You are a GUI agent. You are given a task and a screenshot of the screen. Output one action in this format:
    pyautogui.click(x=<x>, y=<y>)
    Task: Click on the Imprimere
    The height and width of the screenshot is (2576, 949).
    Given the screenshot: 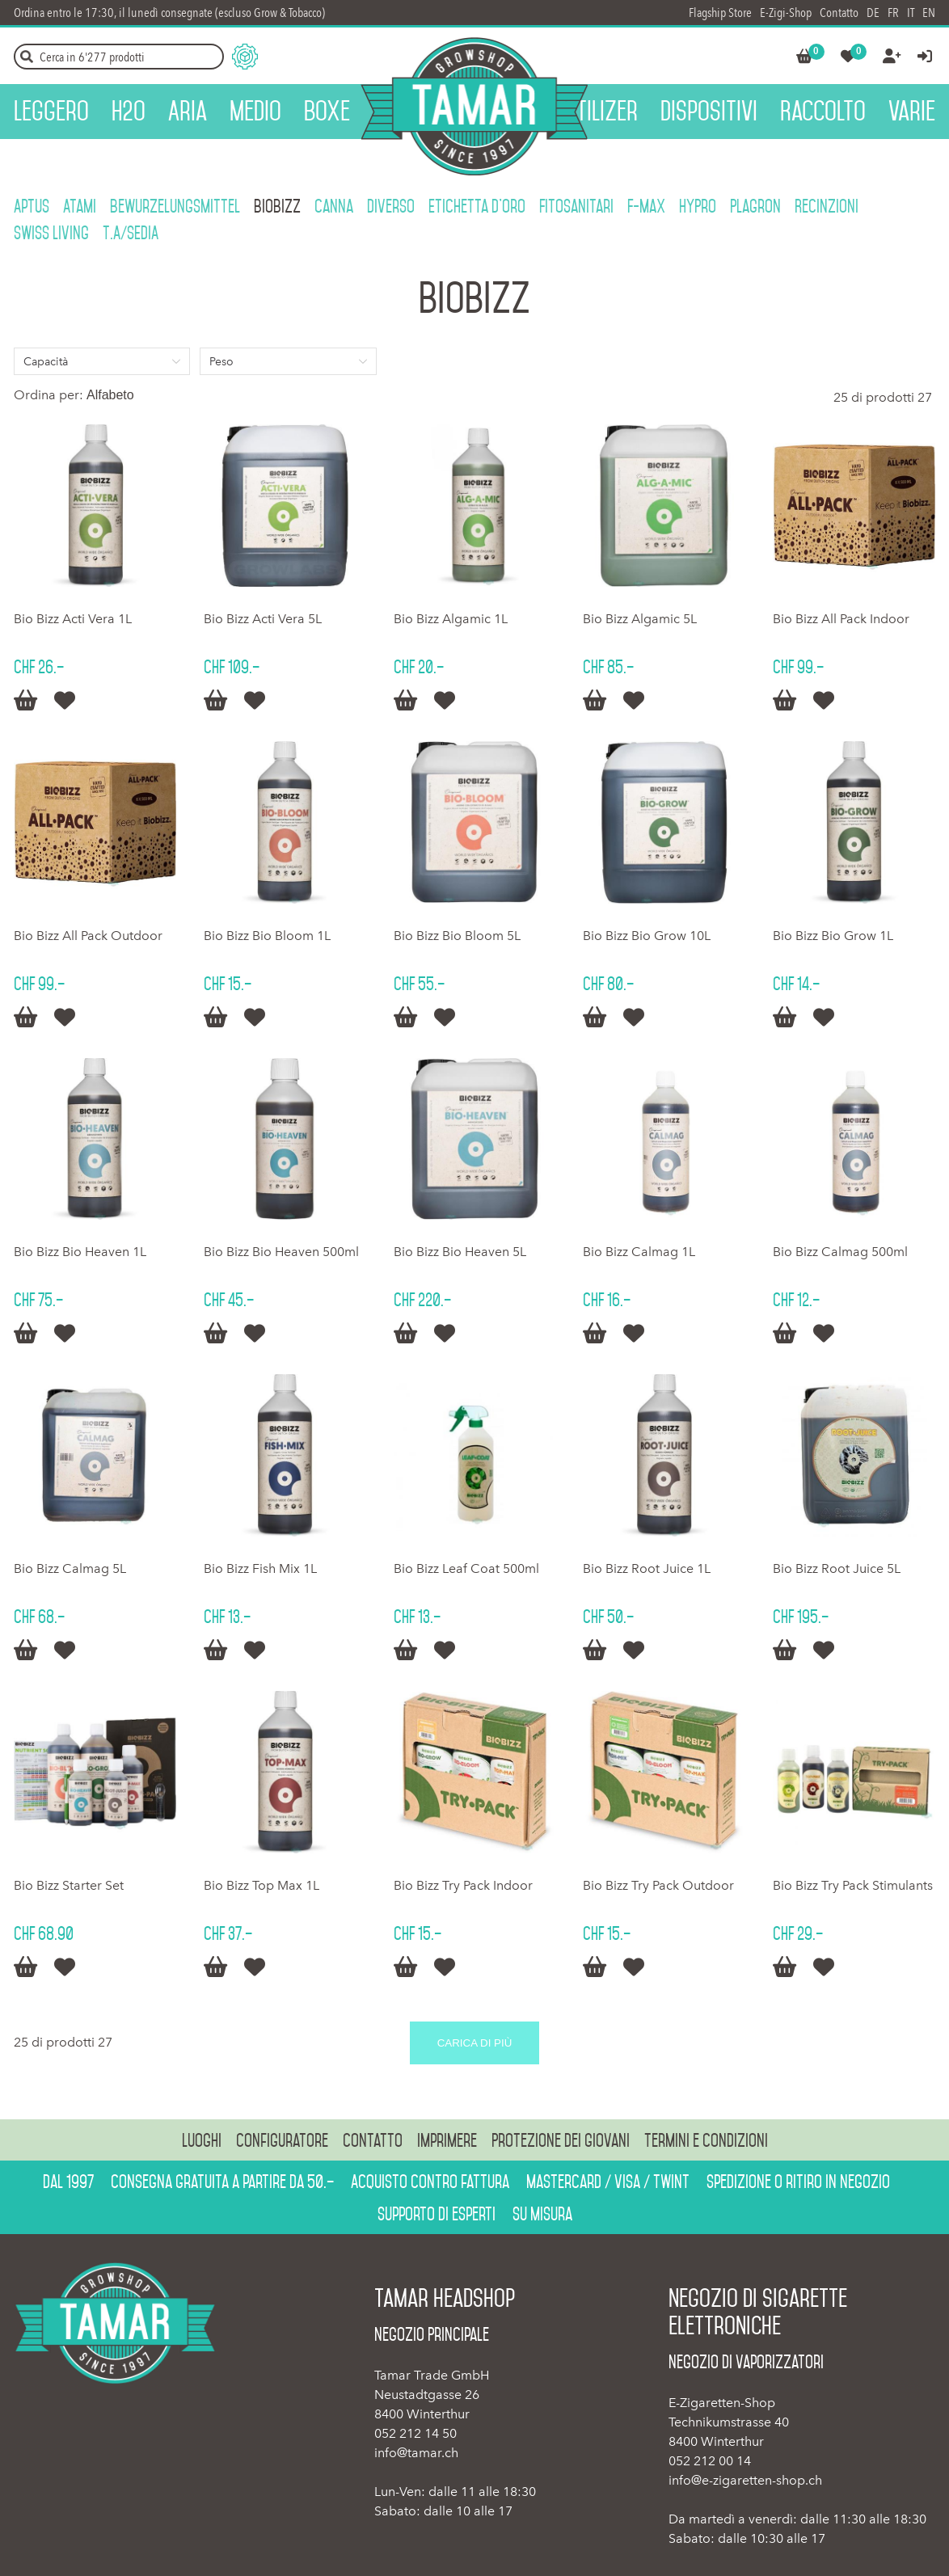 What is the action you would take?
    pyautogui.click(x=447, y=2140)
    